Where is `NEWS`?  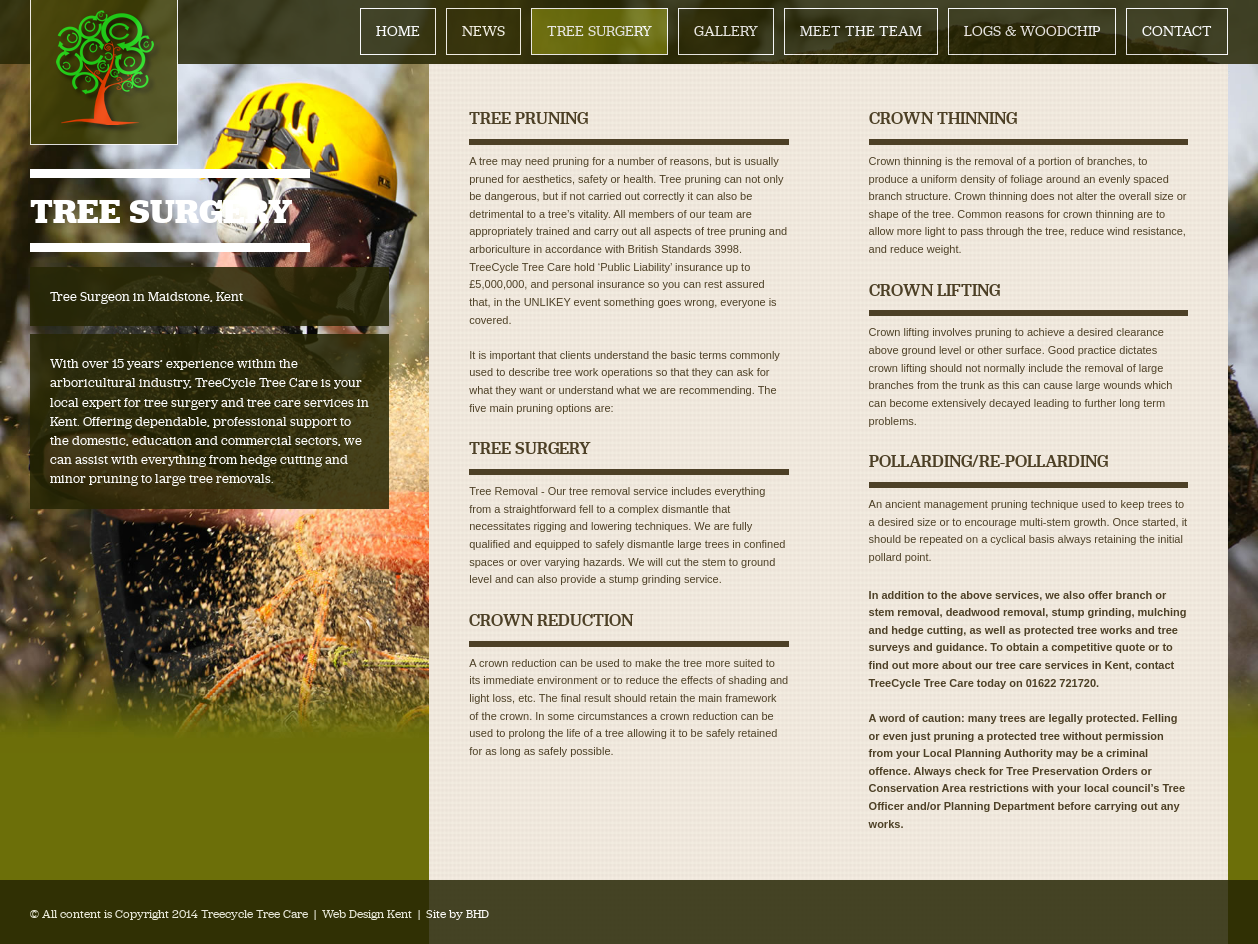
NEWS is located at coordinates (483, 31).